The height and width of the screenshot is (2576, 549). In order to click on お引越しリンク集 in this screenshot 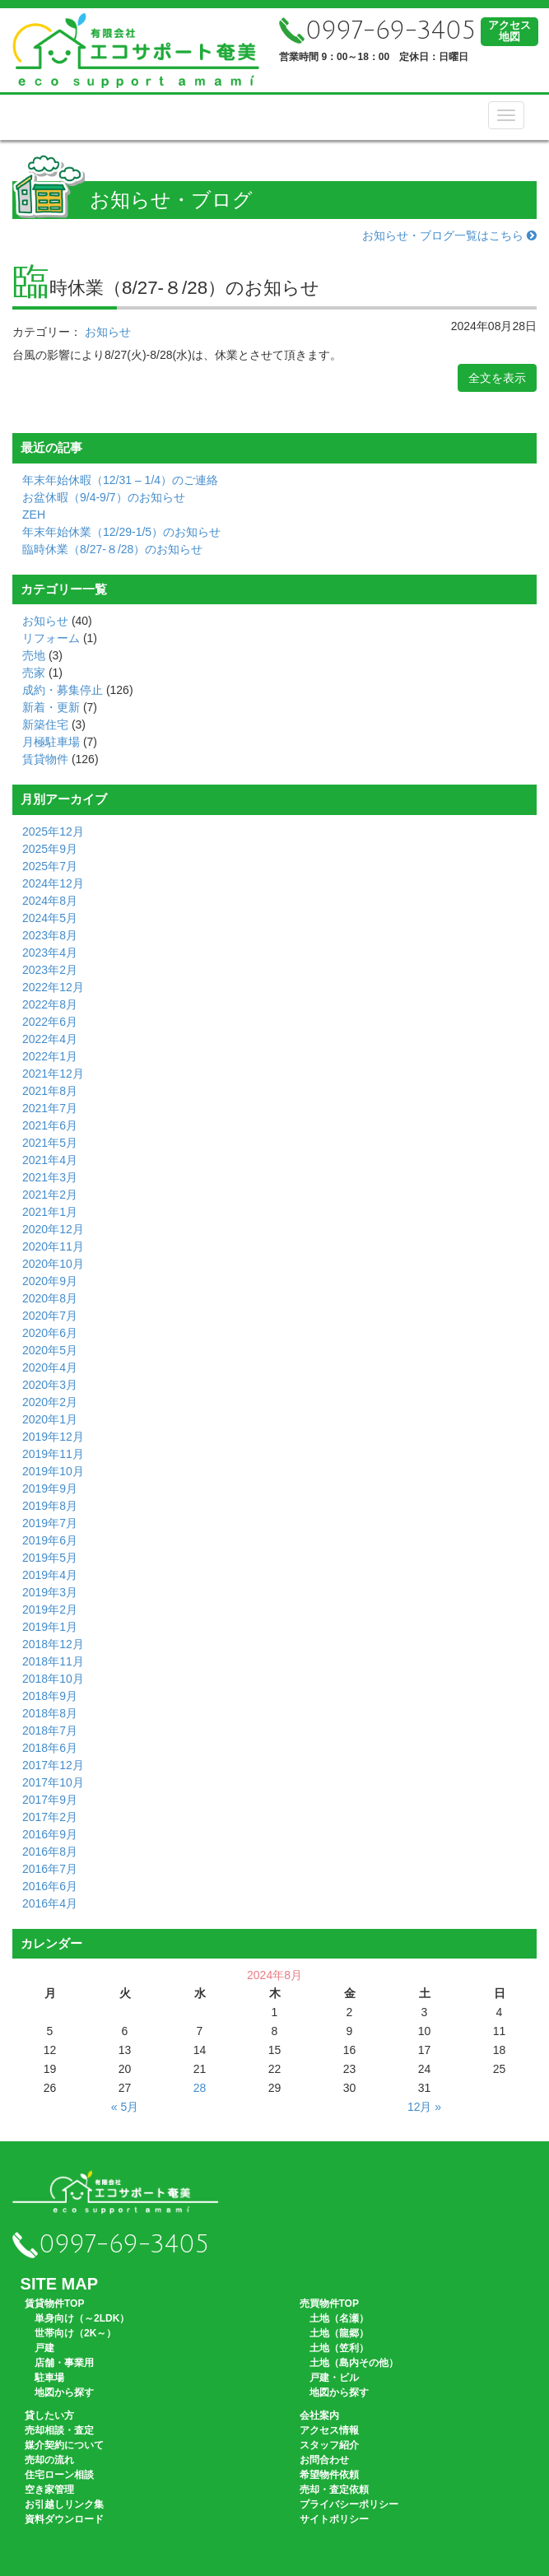, I will do `click(64, 2504)`.